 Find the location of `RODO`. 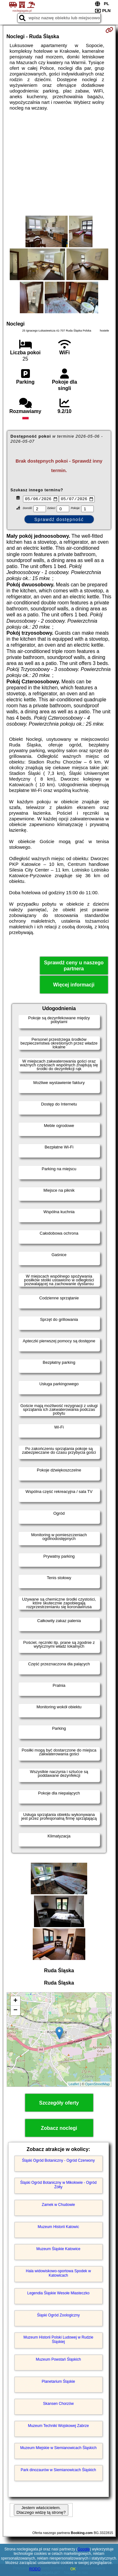

RODO is located at coordinates (35, 2569).